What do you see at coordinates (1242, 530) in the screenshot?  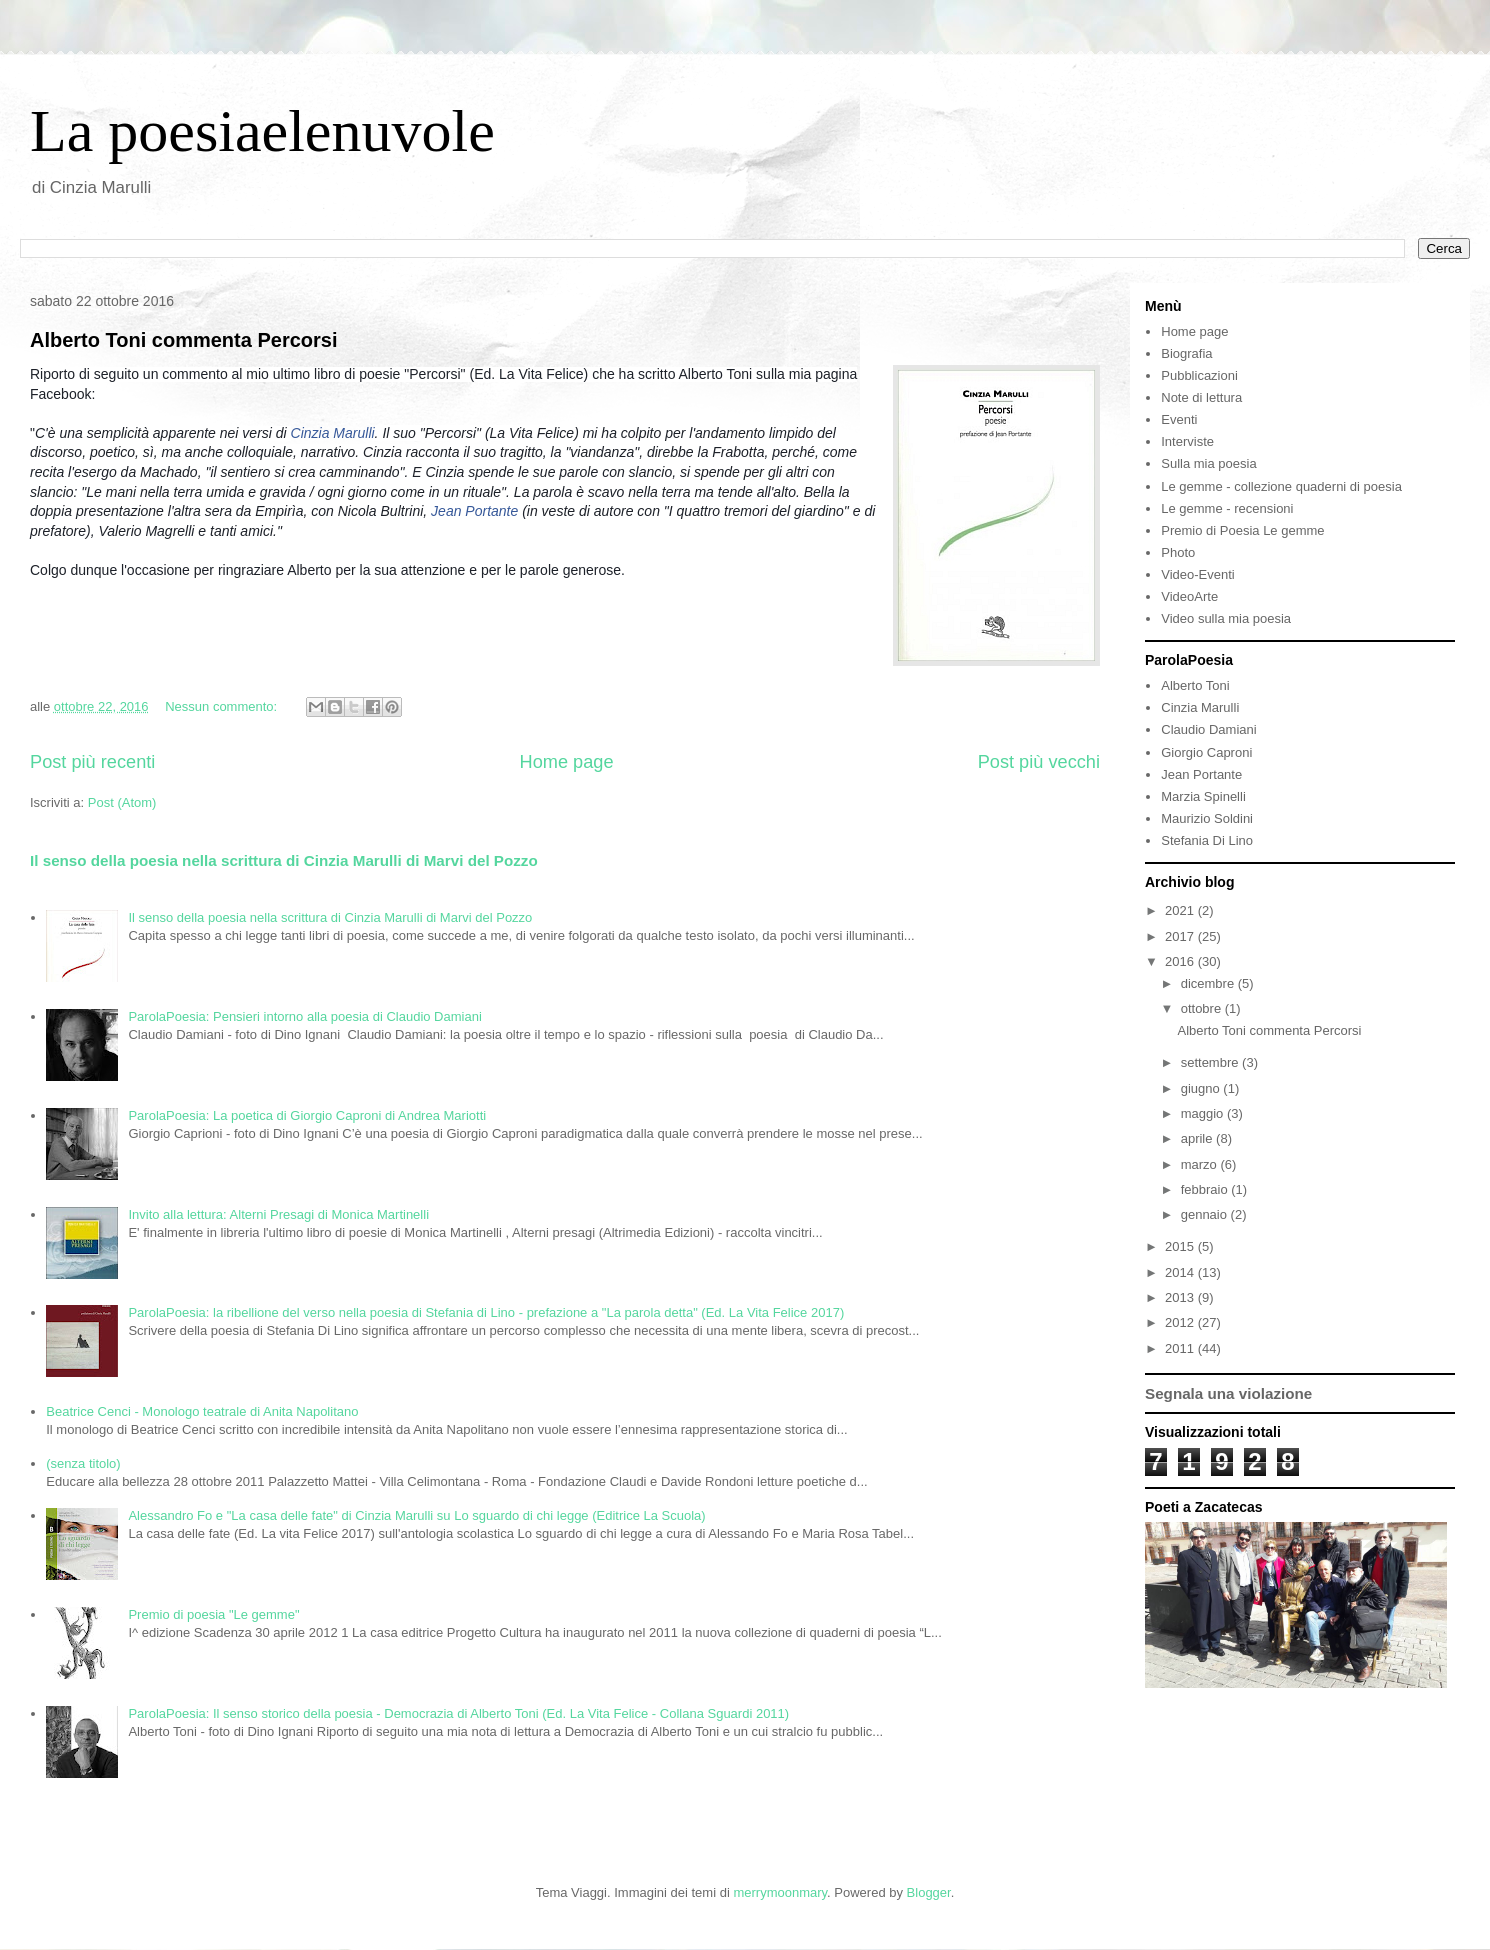 I see `Premio di Poesia Le gemme` at bounding box center [1242, 530].